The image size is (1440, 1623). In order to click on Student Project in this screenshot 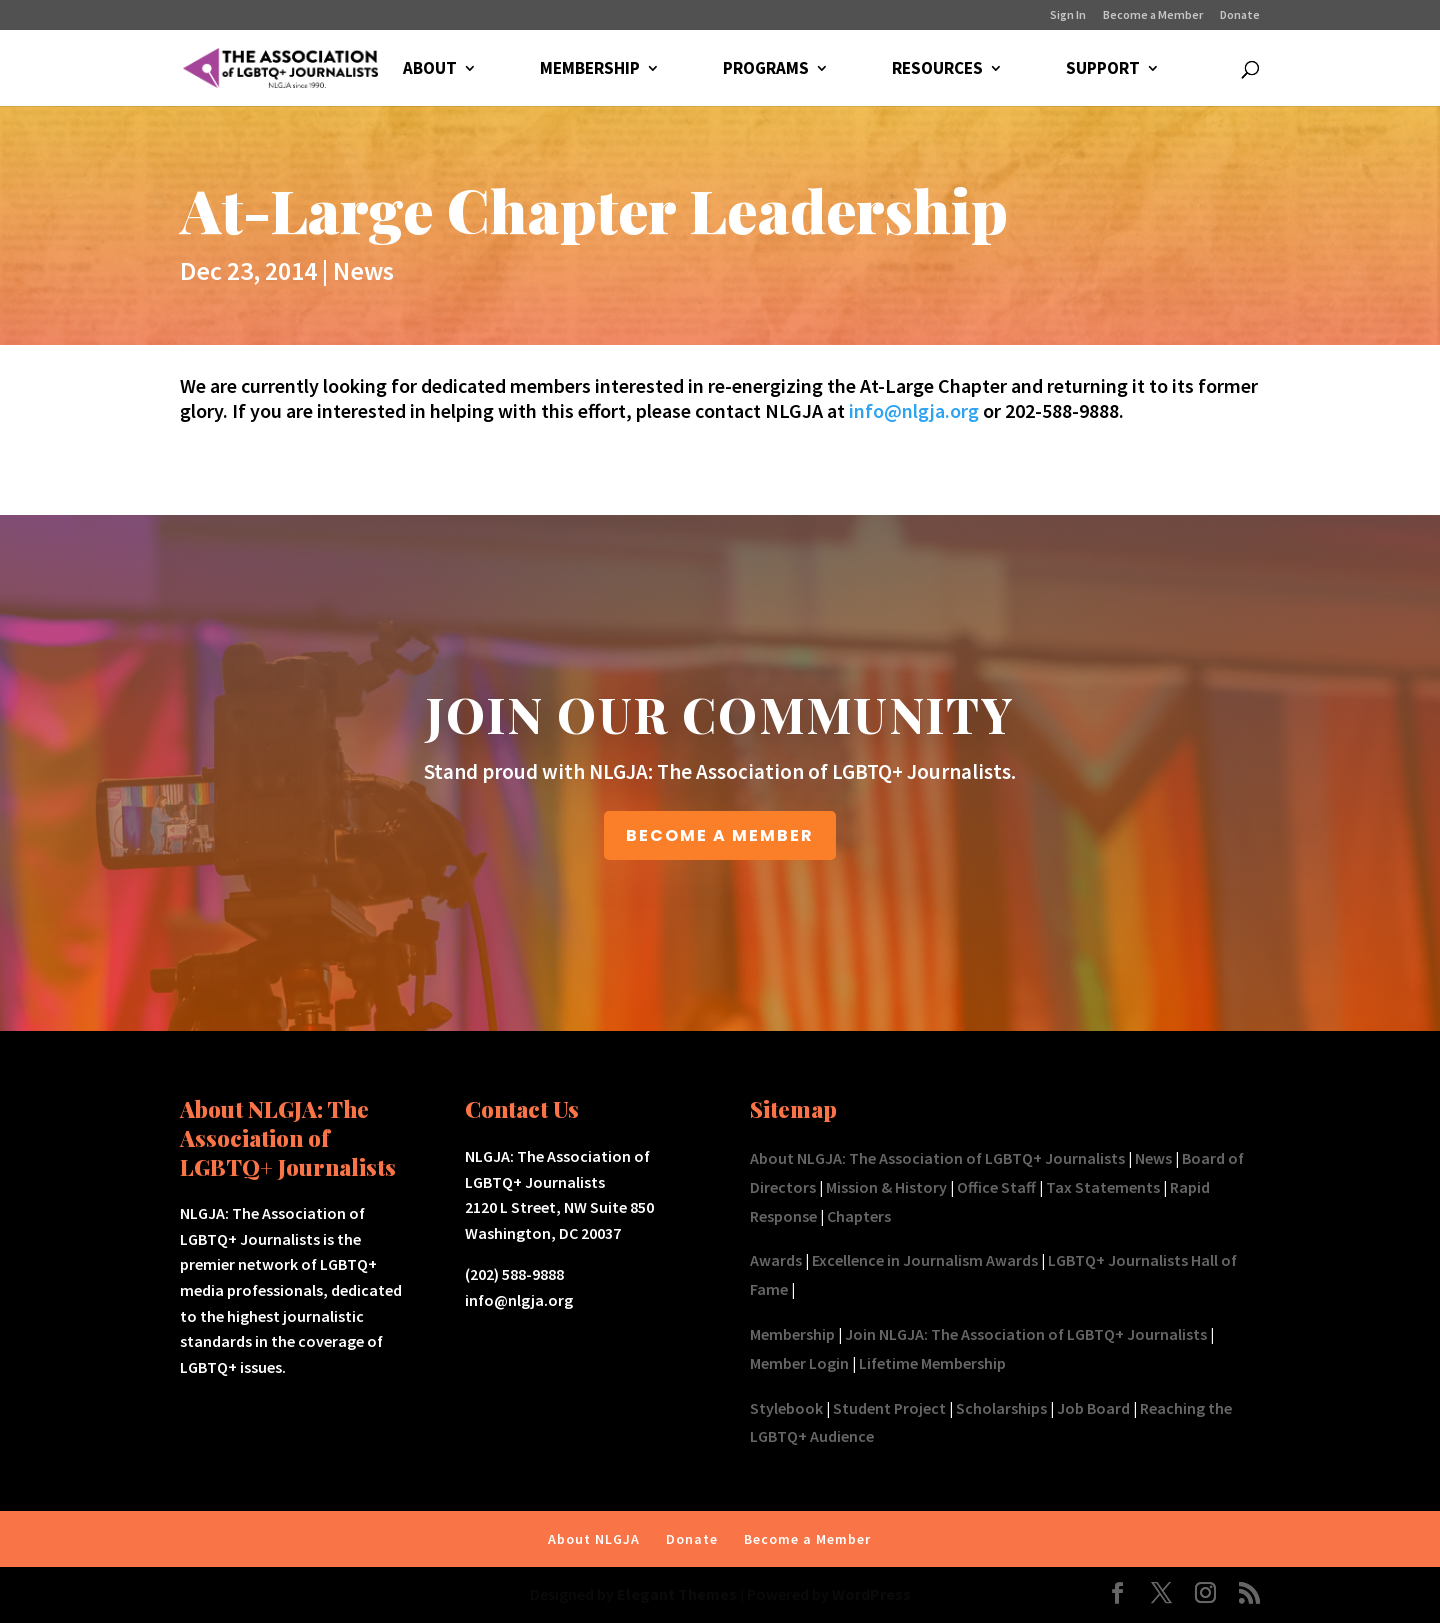, I will do `click(889, 1408)`.